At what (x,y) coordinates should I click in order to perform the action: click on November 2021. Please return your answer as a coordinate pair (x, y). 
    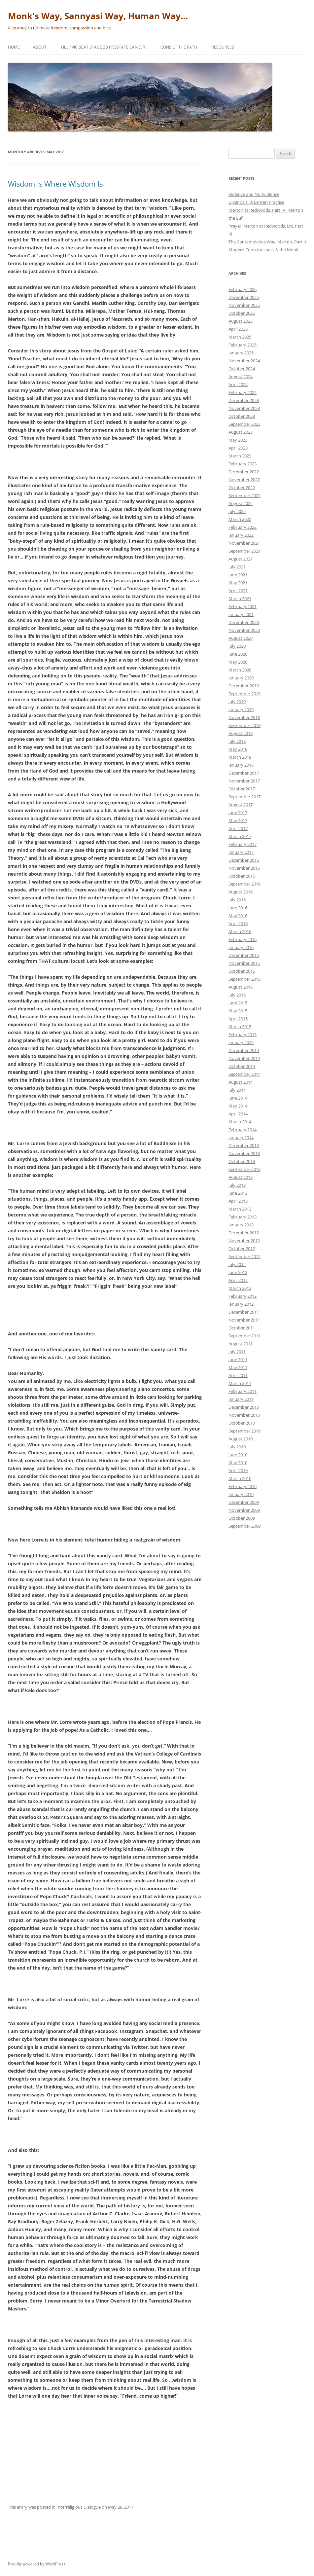
    Looking at the image, I should click on (244, 543).